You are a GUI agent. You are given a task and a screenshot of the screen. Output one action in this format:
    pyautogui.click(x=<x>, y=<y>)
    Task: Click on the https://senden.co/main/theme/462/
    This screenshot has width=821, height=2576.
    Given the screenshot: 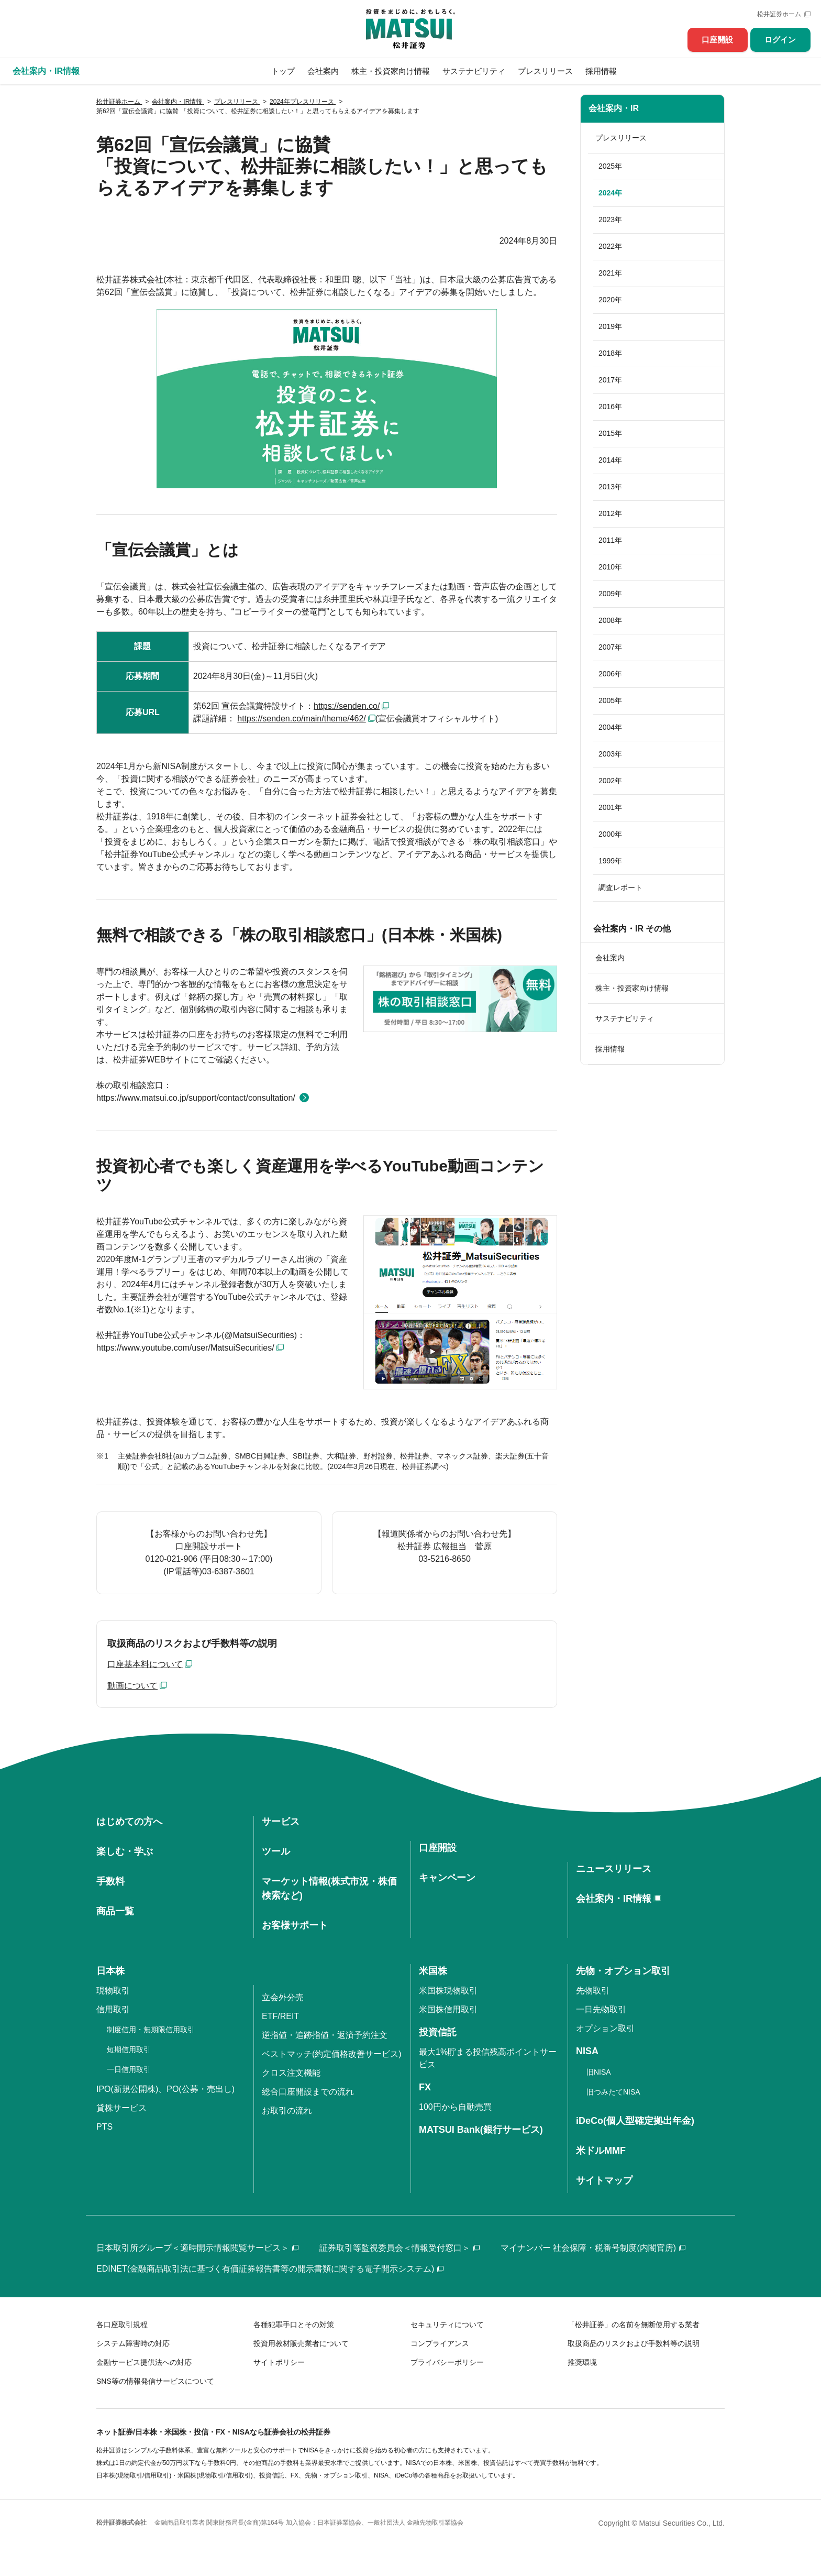 What is the action you would take?
    pyautogui.click(x=301, y=718)
    